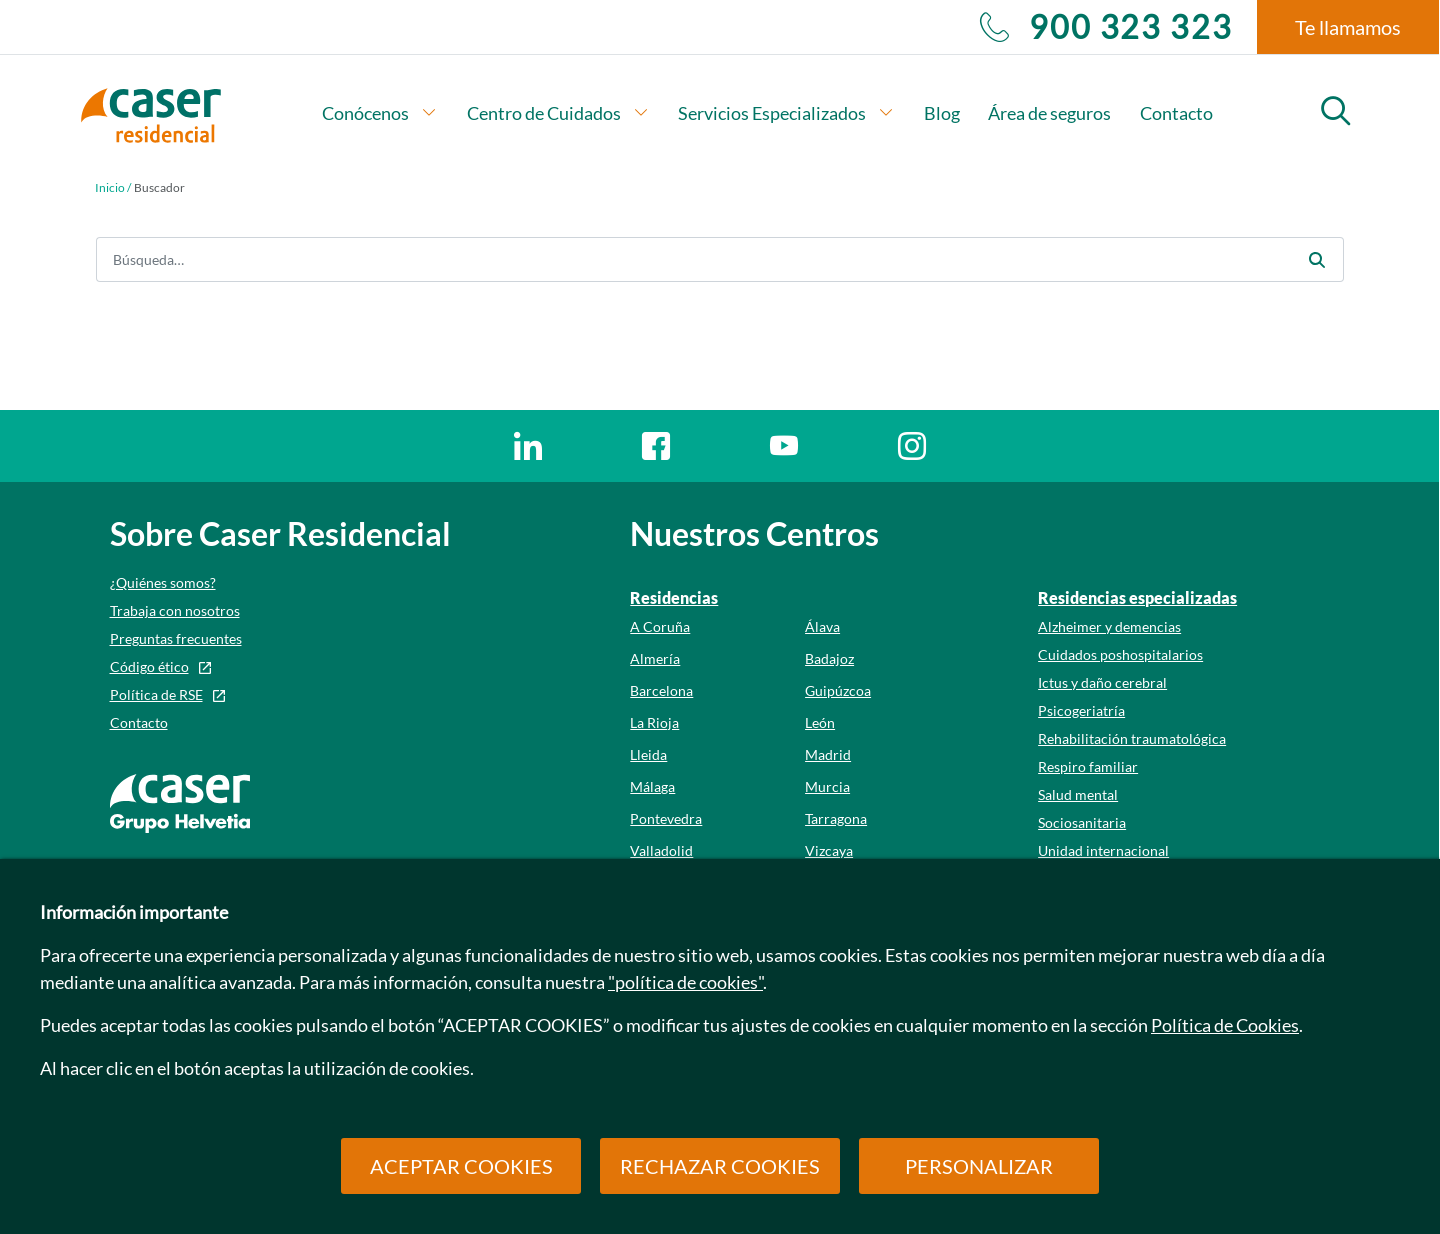 The width and height of the screenshot is (1440, 1234). I want to click on Te llamamos, so click(1348, 27).